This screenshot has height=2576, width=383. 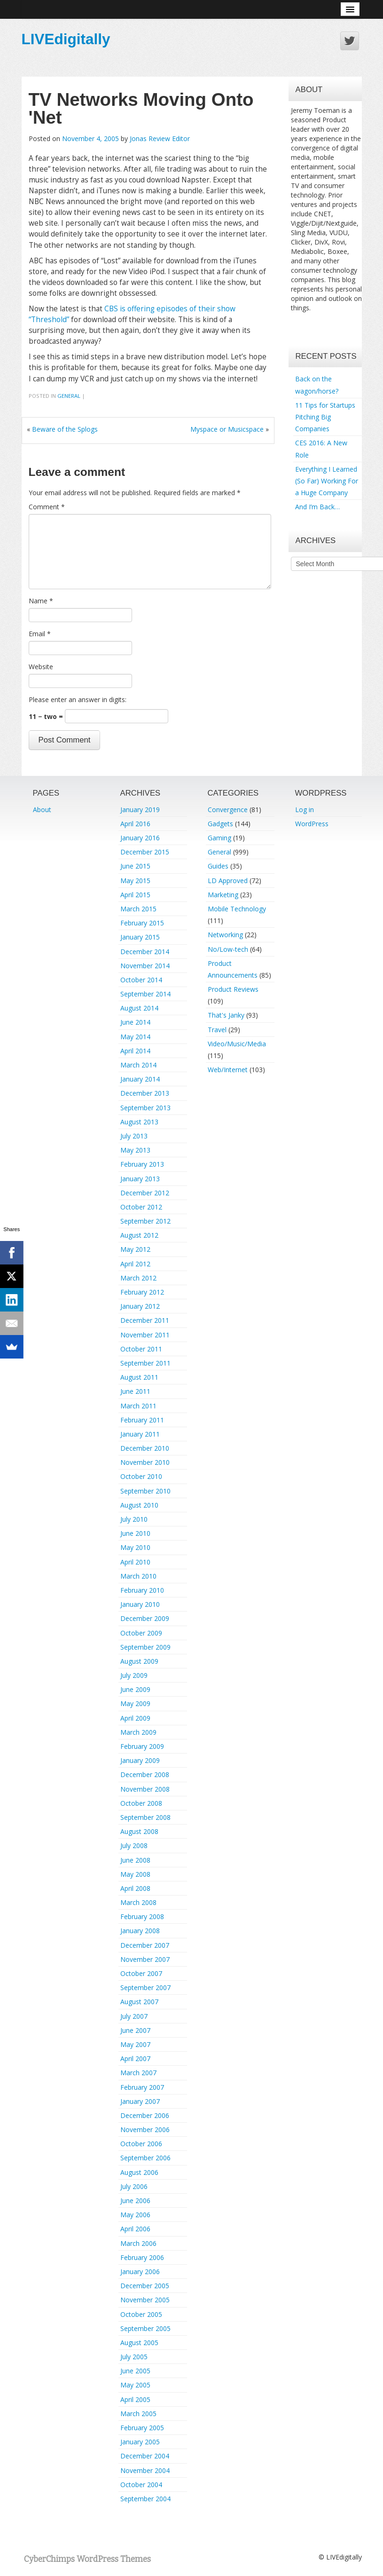 What do you see at coordinates (135, 2228) in the screenshot?
I see `April 2006` at bounding box center [135, 2228].